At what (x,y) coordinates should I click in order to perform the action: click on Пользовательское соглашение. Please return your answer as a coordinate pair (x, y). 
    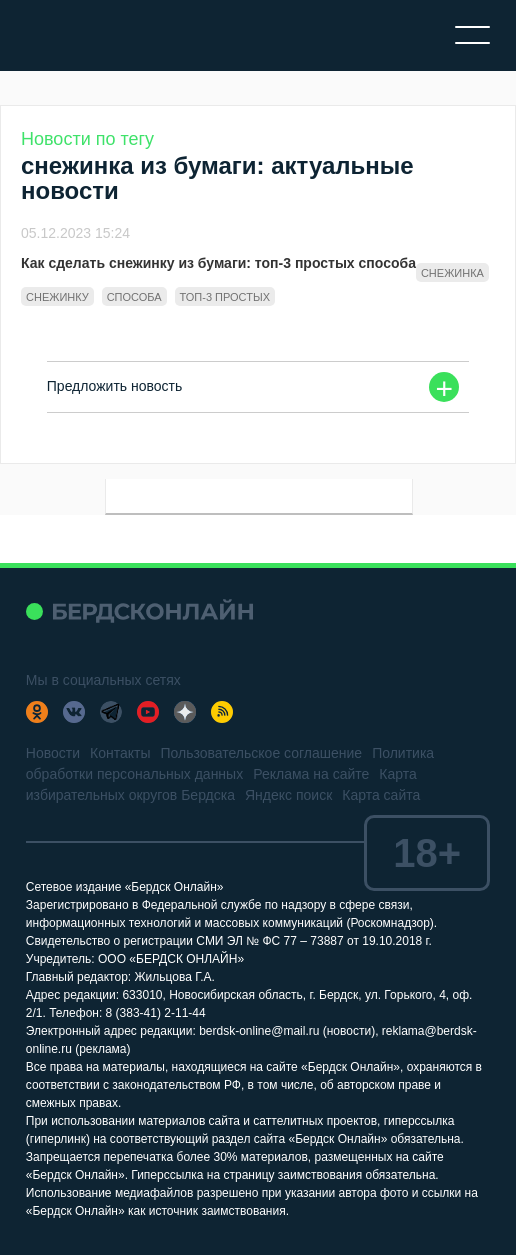
    Looking at the image, I should click on (261, 753).